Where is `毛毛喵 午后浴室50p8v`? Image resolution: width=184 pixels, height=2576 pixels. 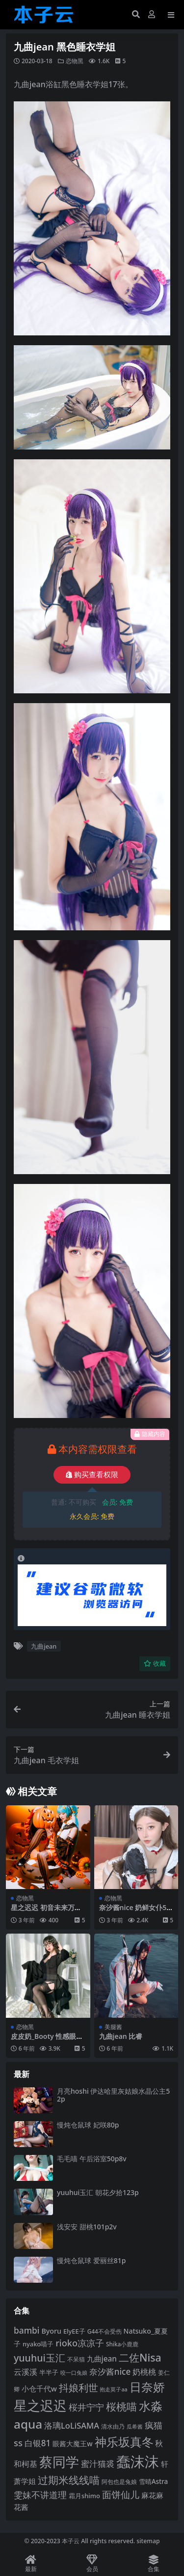
毛毛喵 午后浴室50p8v is located at coordinates (92, 2158).